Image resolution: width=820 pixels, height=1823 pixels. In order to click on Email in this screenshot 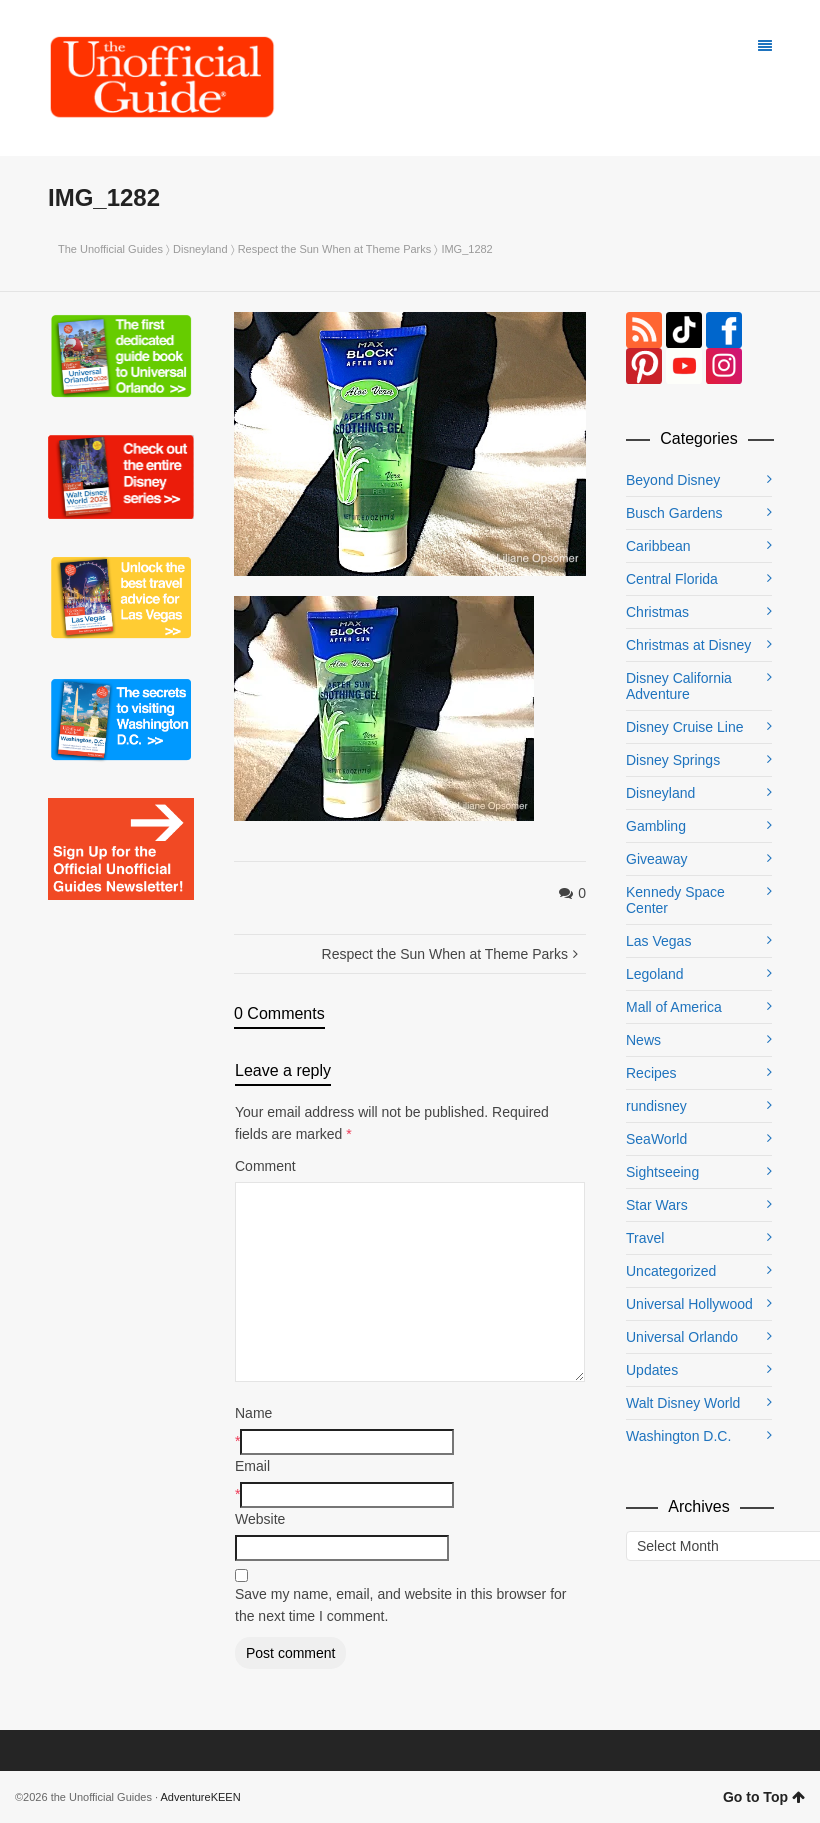, I will do `click(252, 1466)`.